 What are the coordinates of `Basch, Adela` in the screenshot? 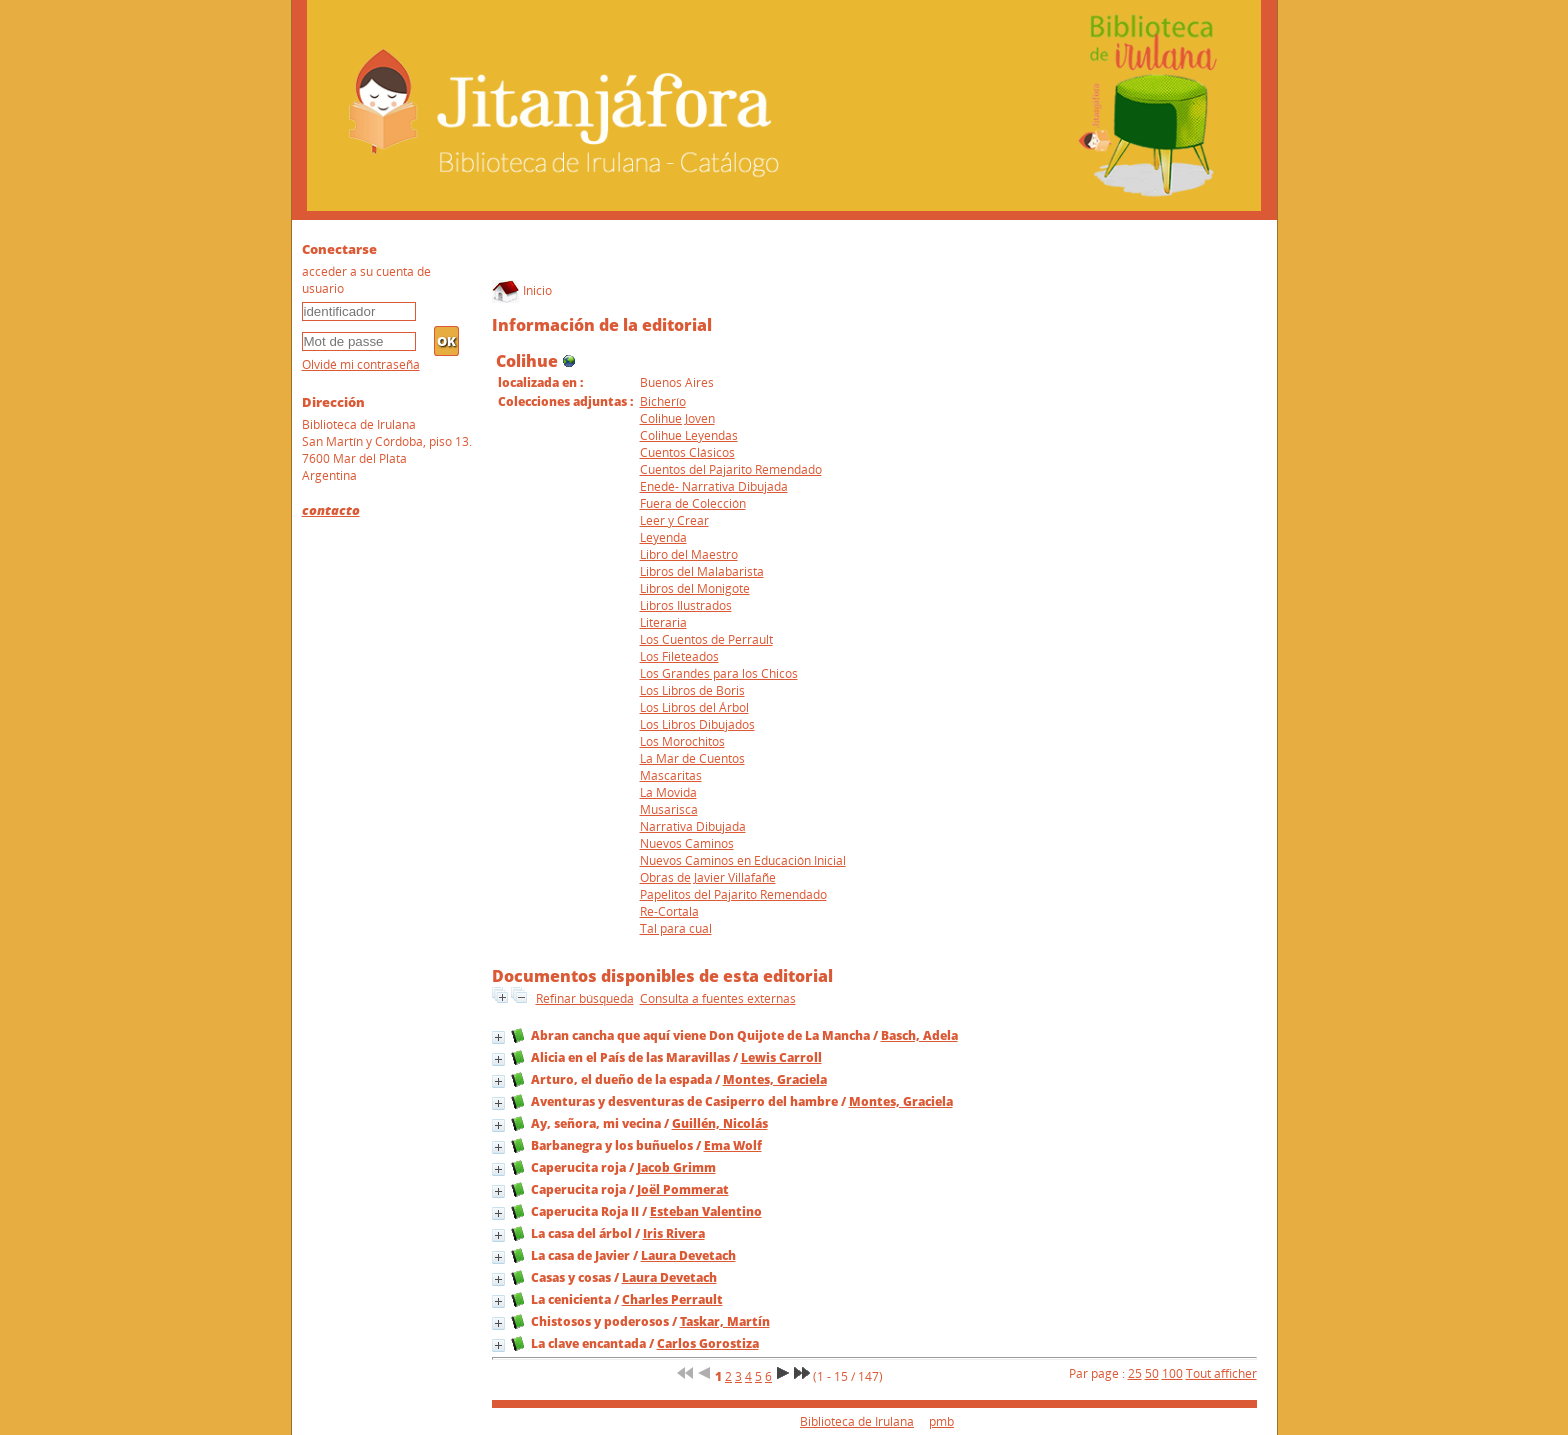 It's located at (919, 1035).